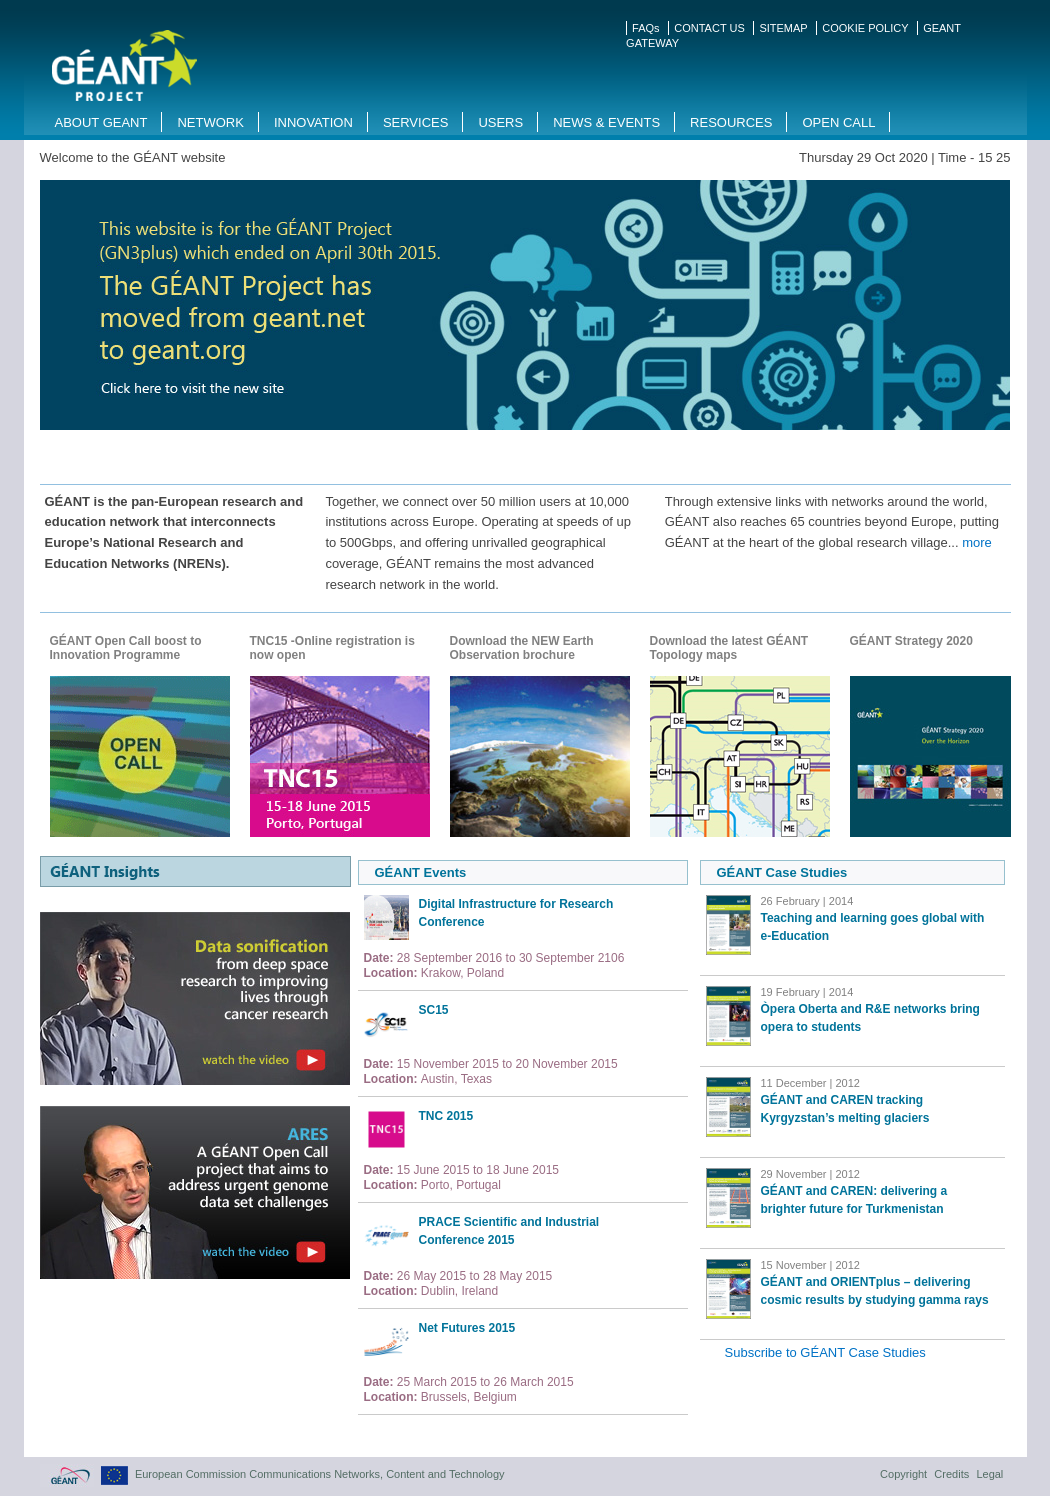  I want to click on CONTACT US, so click(709, 28).